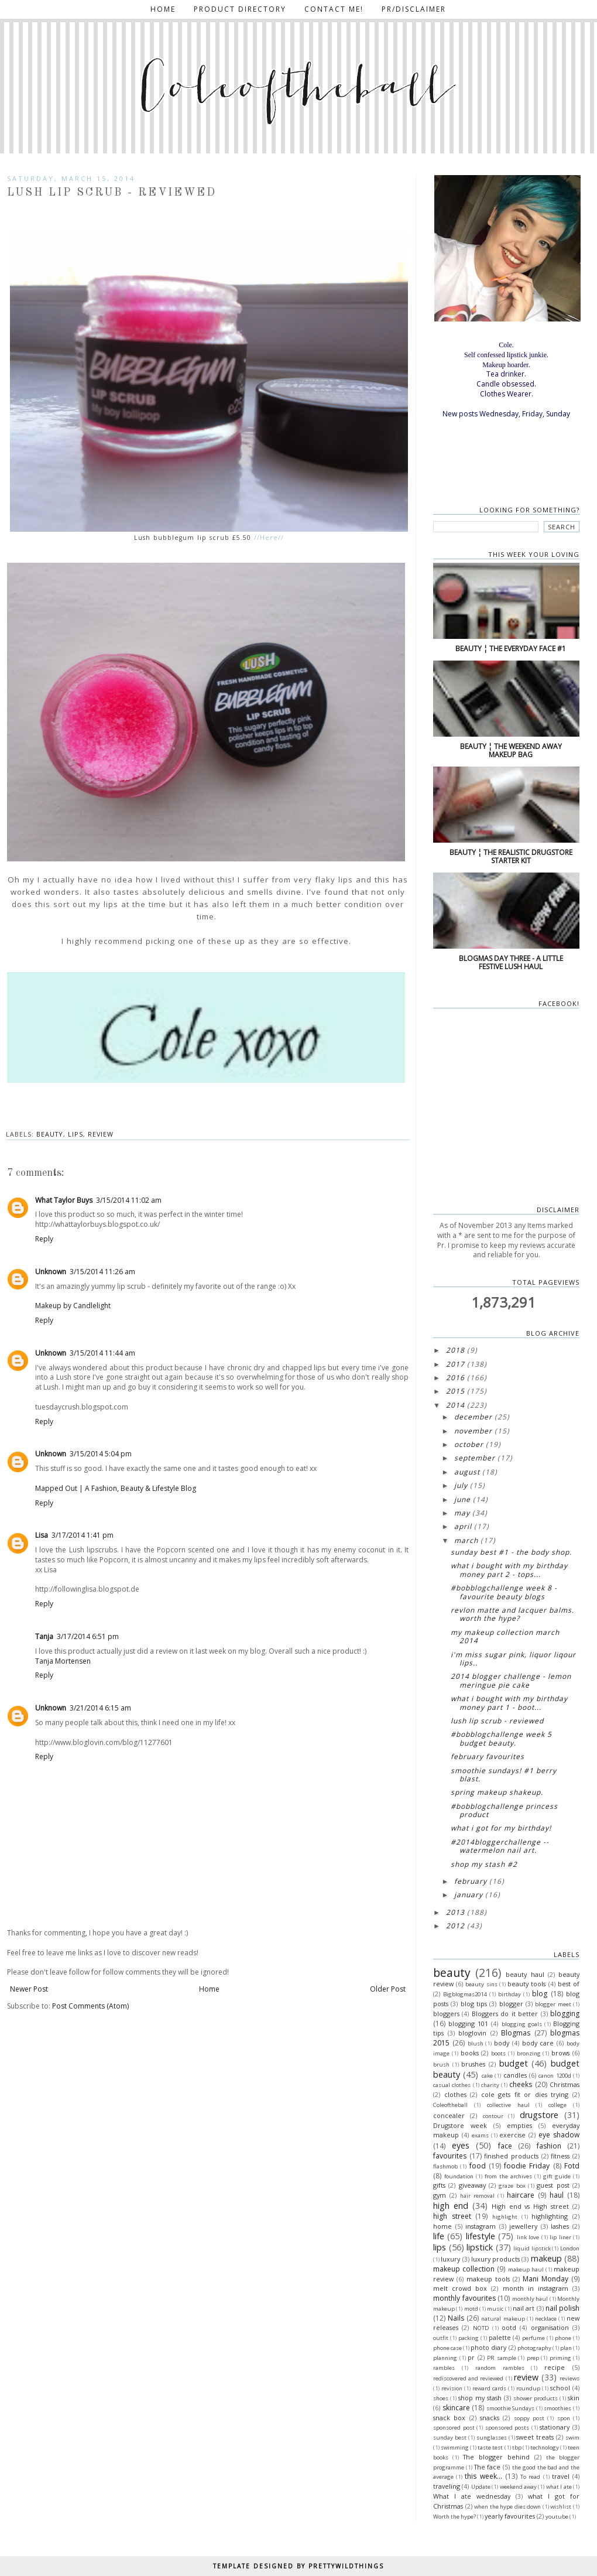 The image size is (597, 2576). I want to click on necklace, so click(546, 2318).